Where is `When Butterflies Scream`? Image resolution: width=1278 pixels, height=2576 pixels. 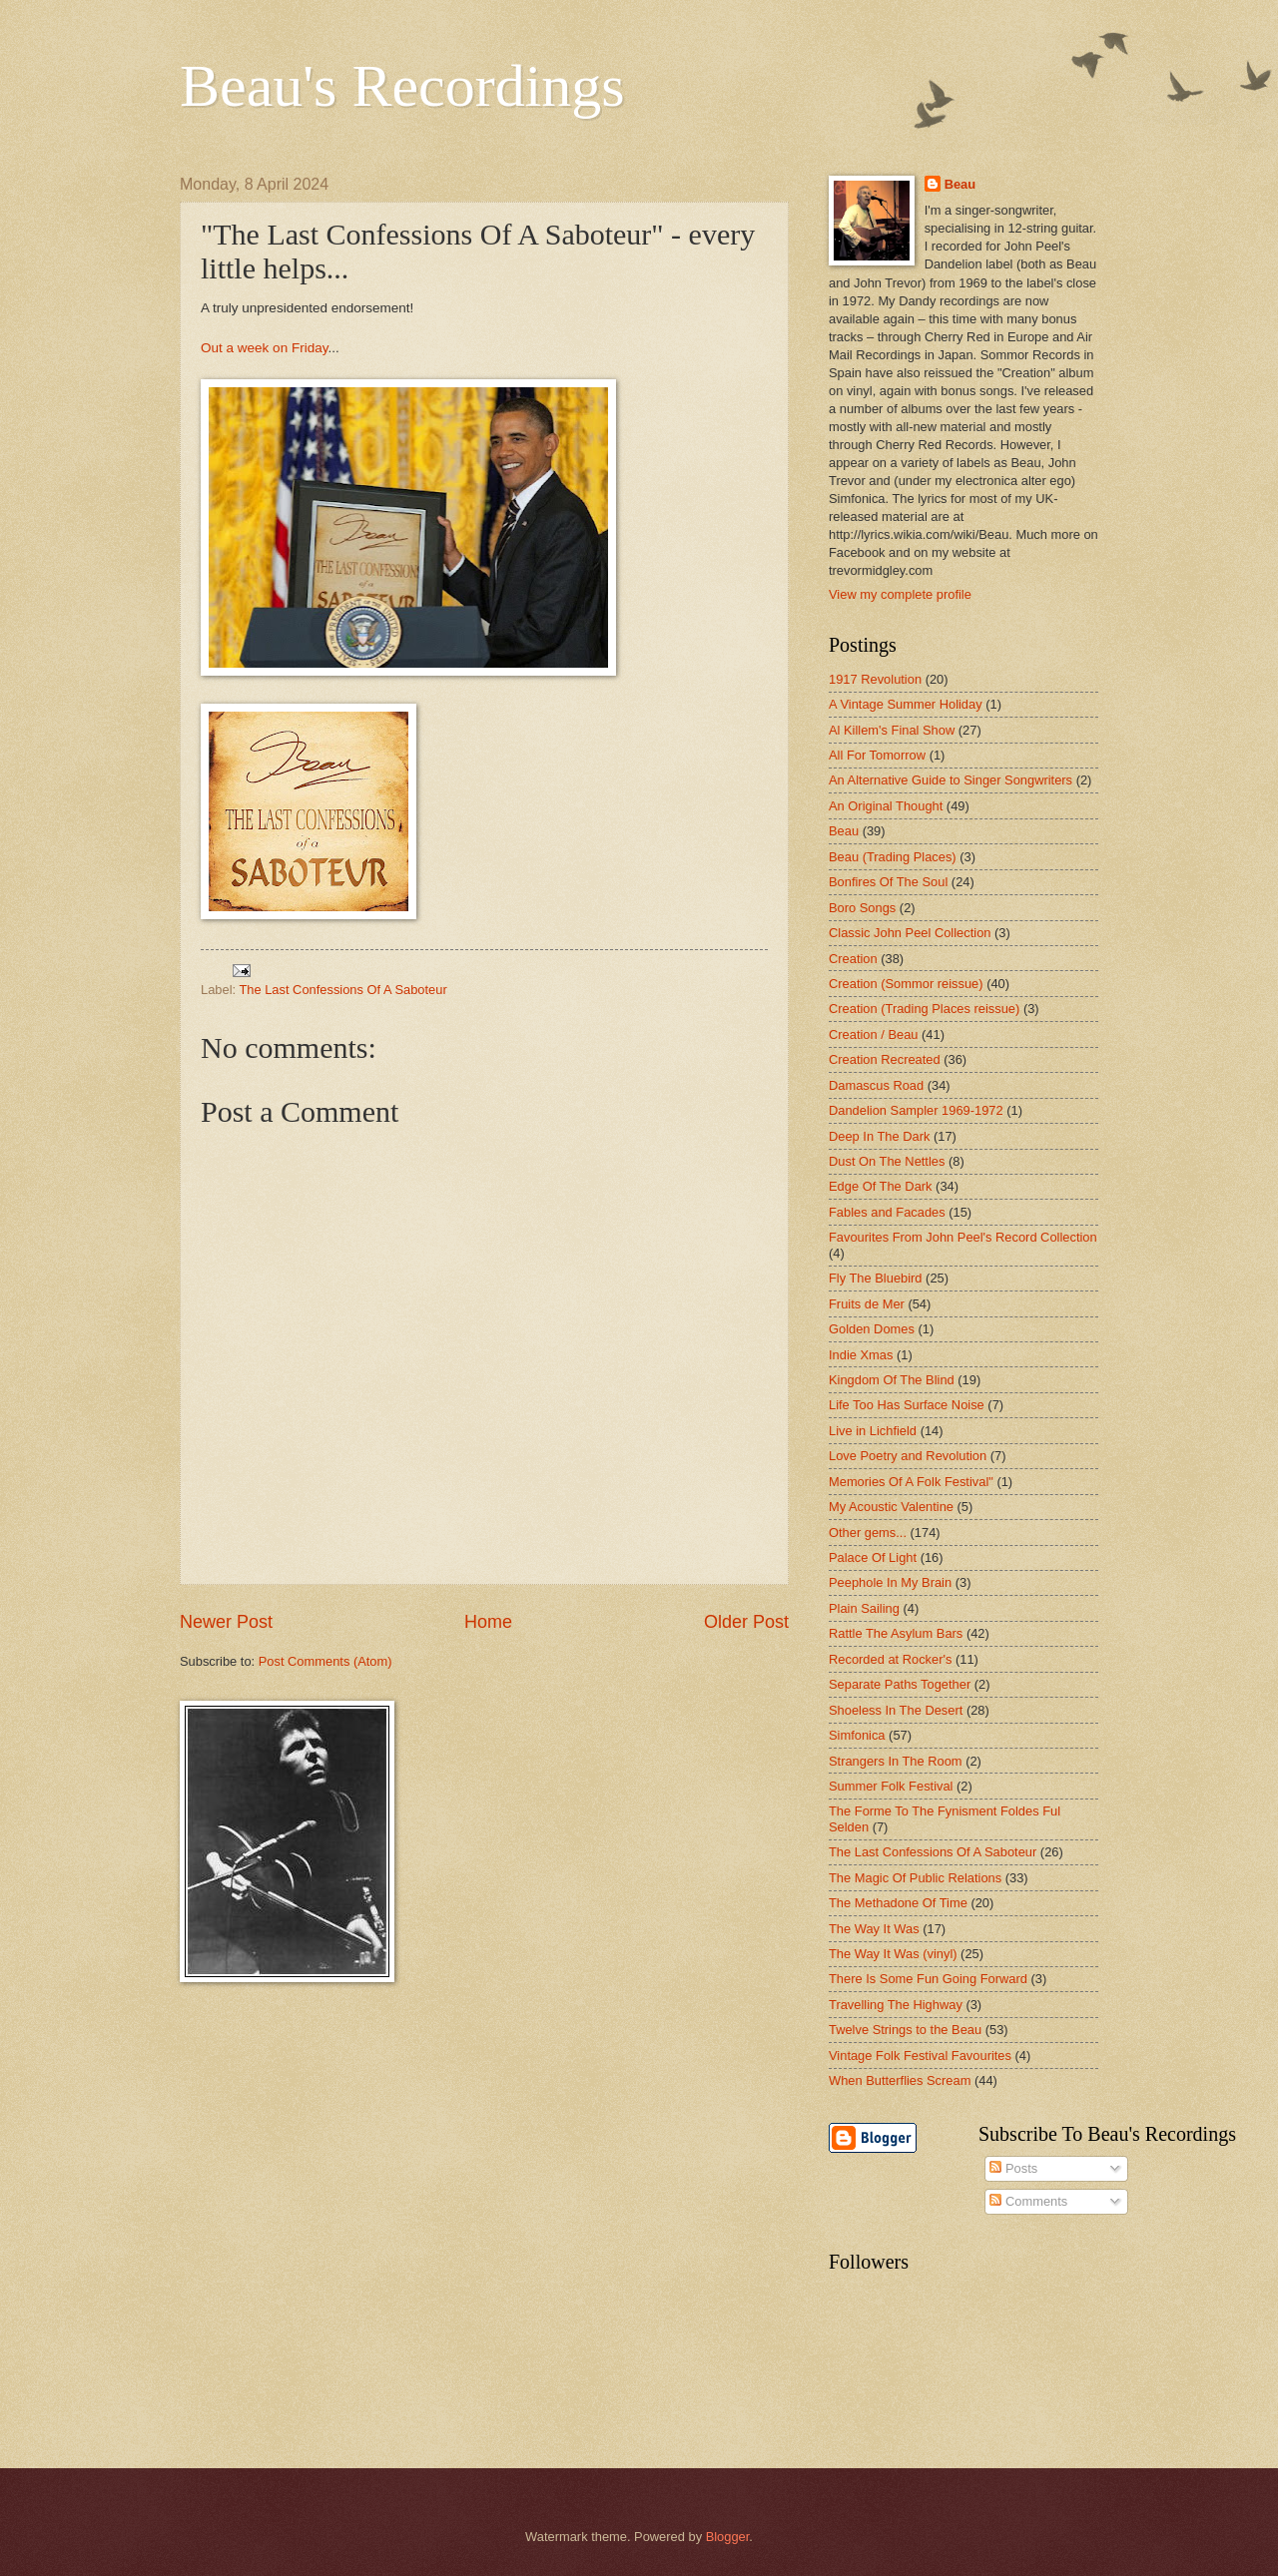 When Butterflies Scream is located at coordinates (899, 2080).